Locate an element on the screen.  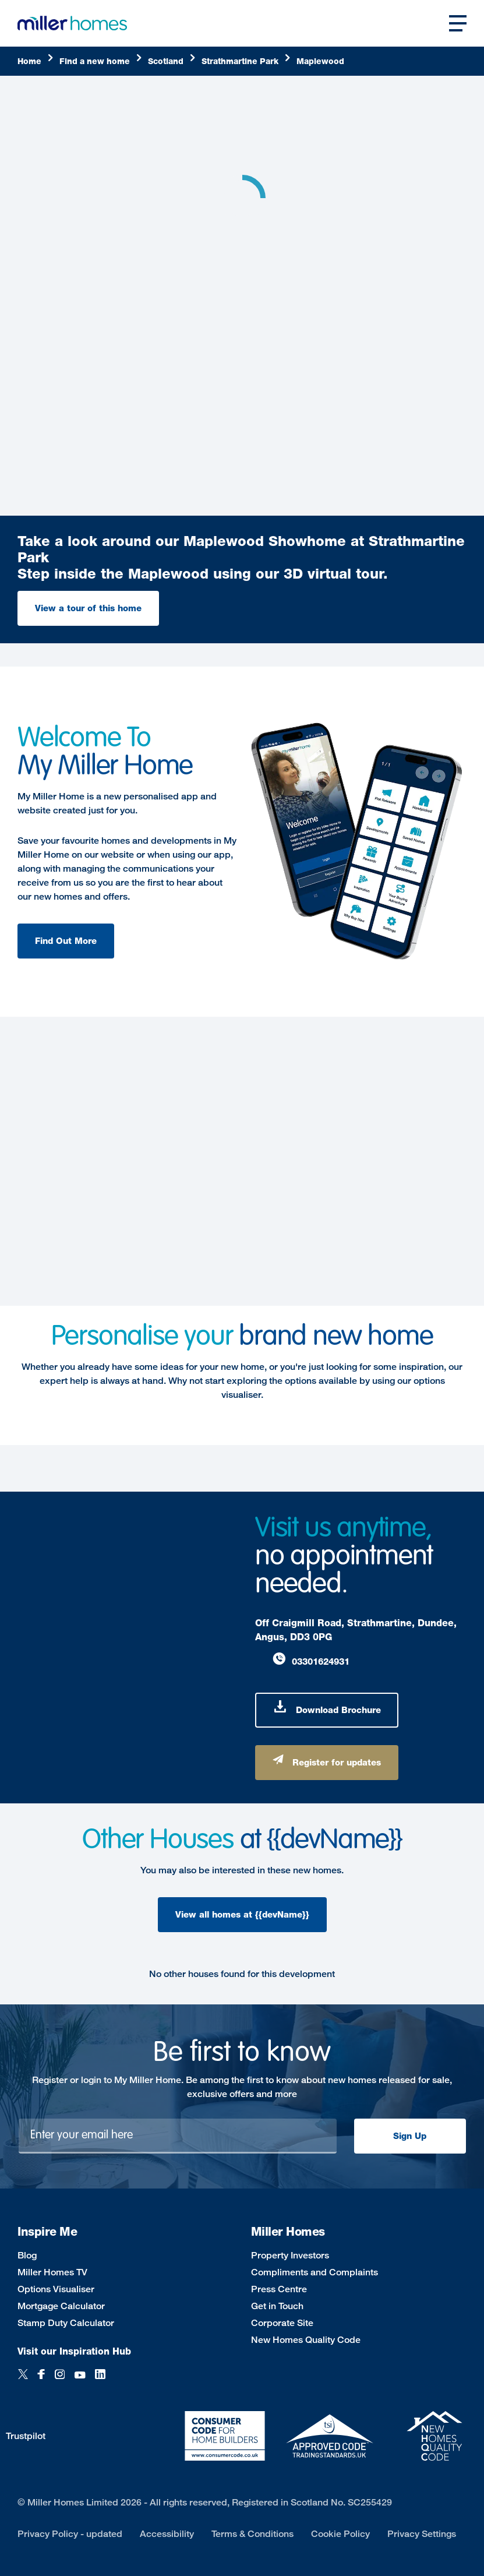
Stamp Duty Calculator is located at coordinates (65, 2322).